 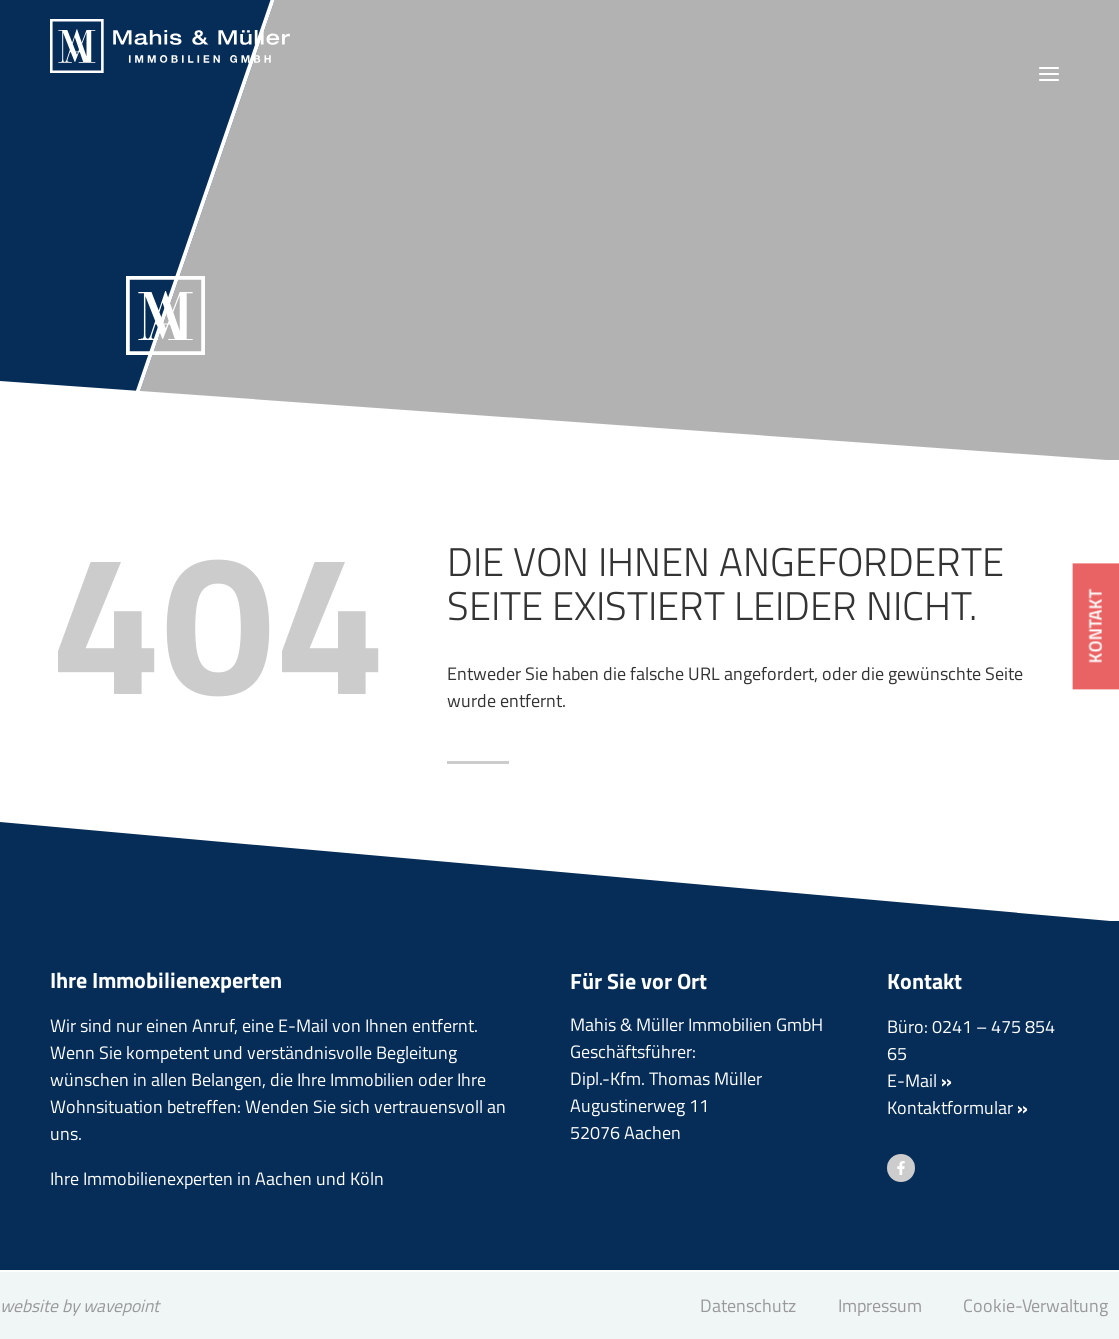 I want to click on Datenschutz, so click(x=748, y=1305).